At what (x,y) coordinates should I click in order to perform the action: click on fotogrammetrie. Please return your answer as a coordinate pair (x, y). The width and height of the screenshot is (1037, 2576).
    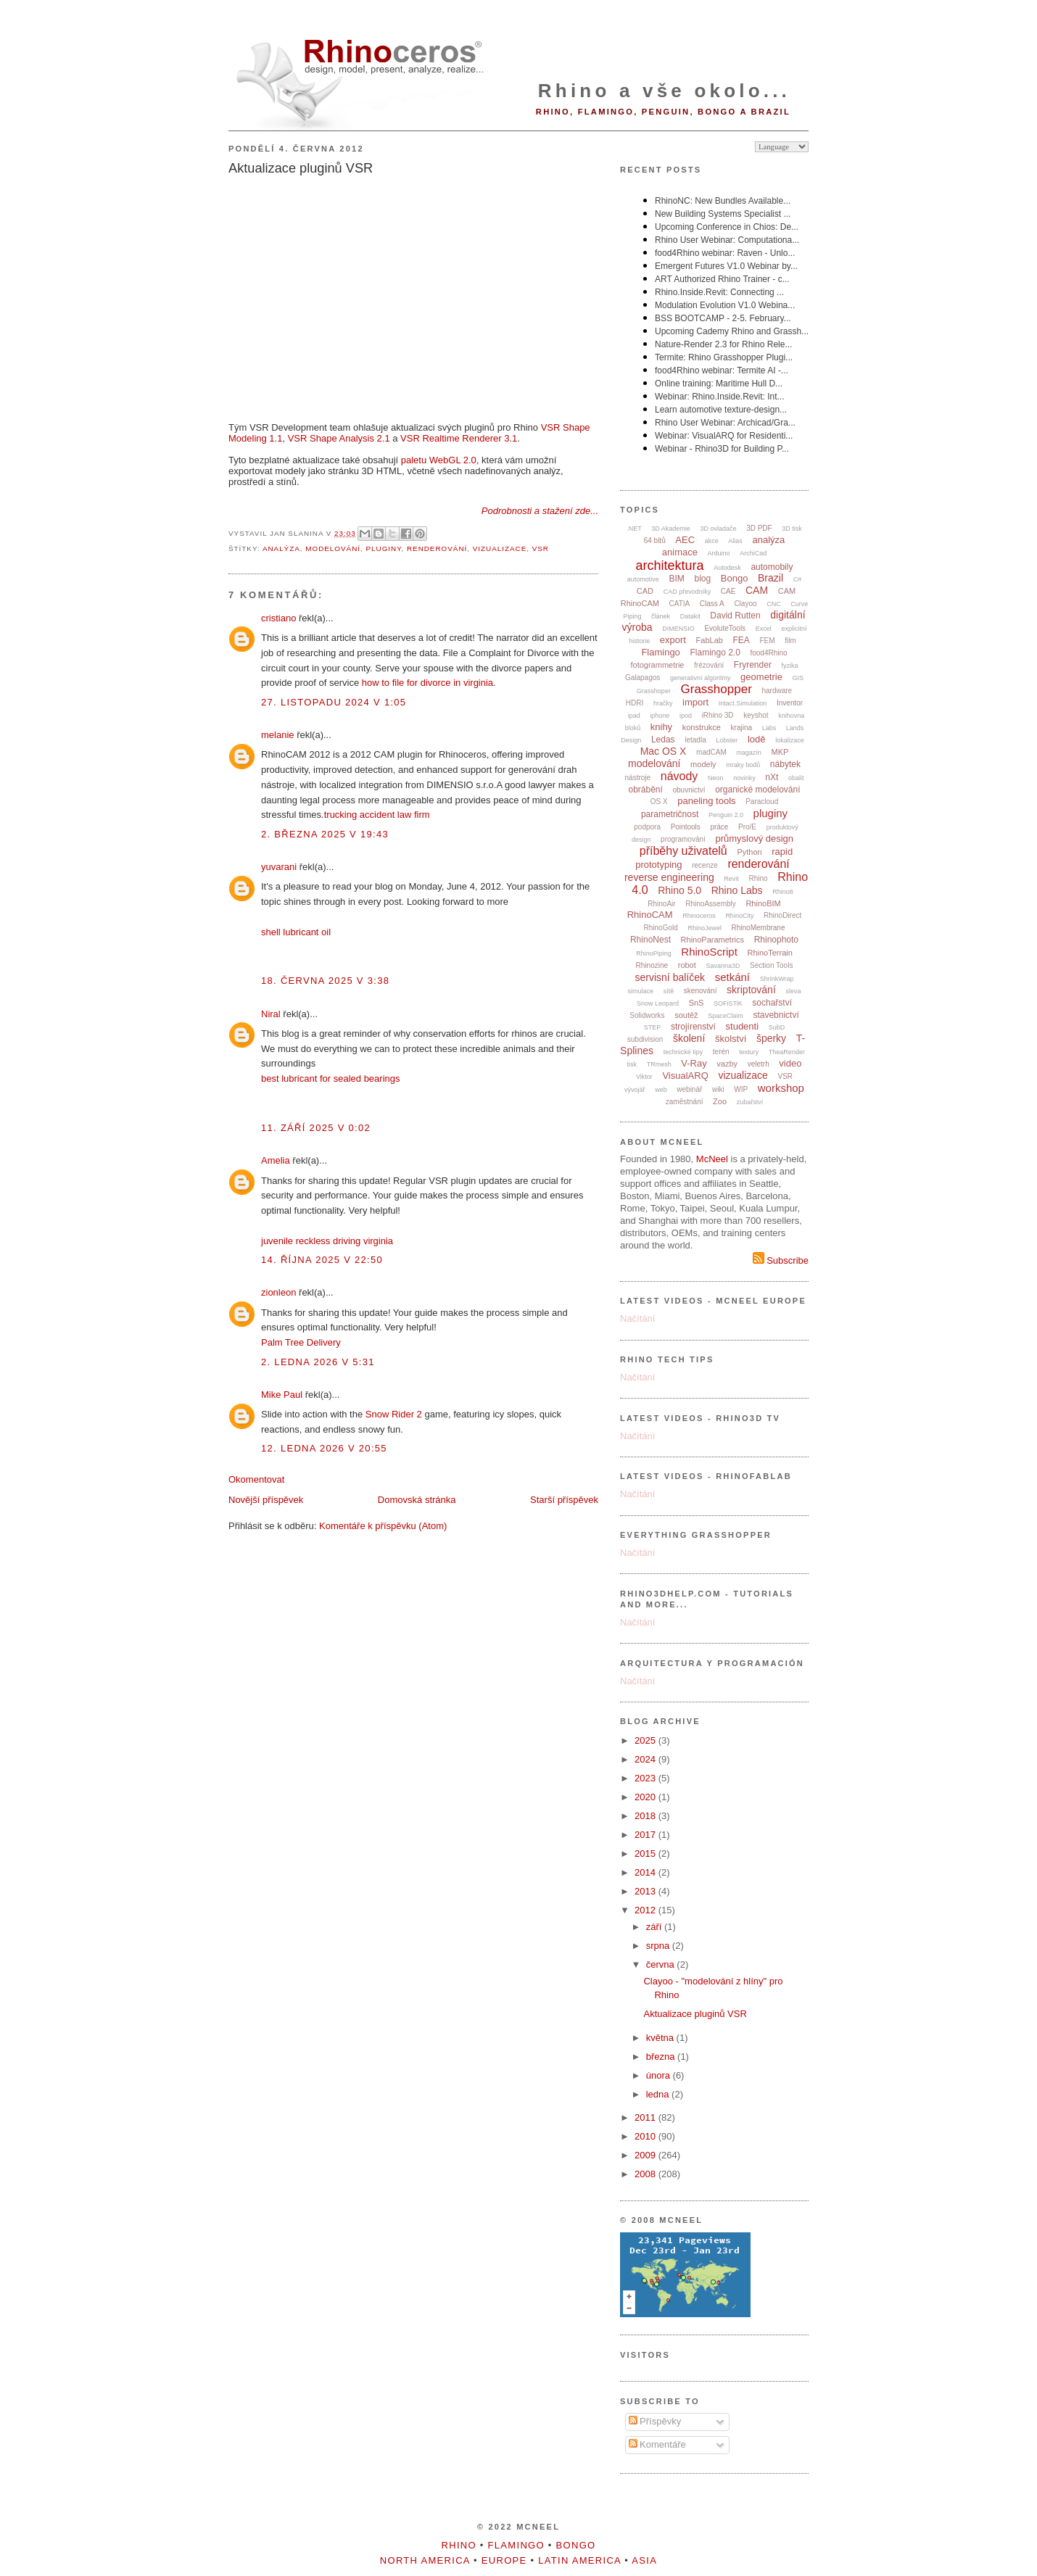
    Looking at the image, I should click on (657, 664).